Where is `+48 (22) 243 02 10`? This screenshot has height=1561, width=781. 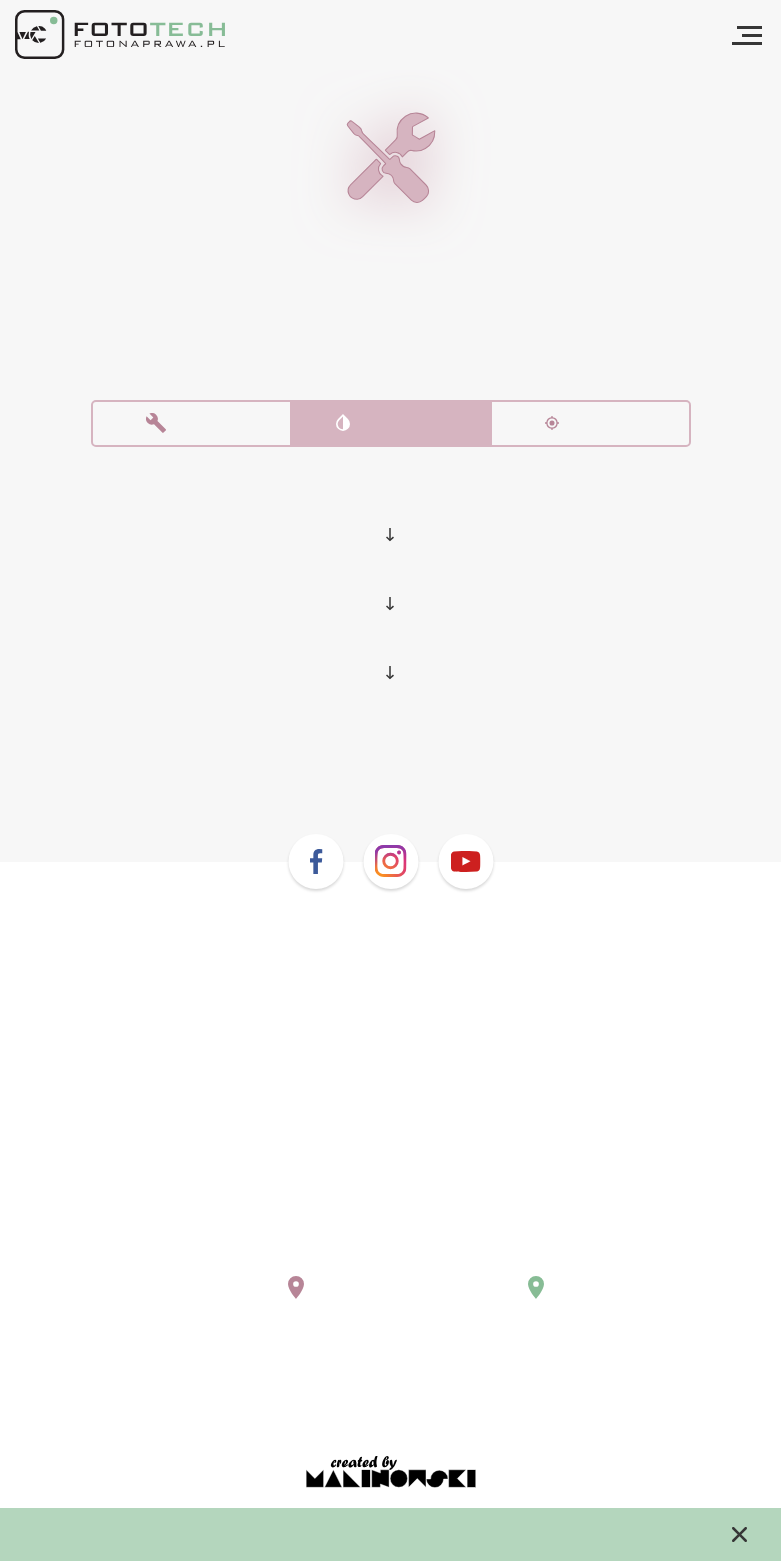 +48 (22) 243 02 10 is located at coordinates (220, 1236).